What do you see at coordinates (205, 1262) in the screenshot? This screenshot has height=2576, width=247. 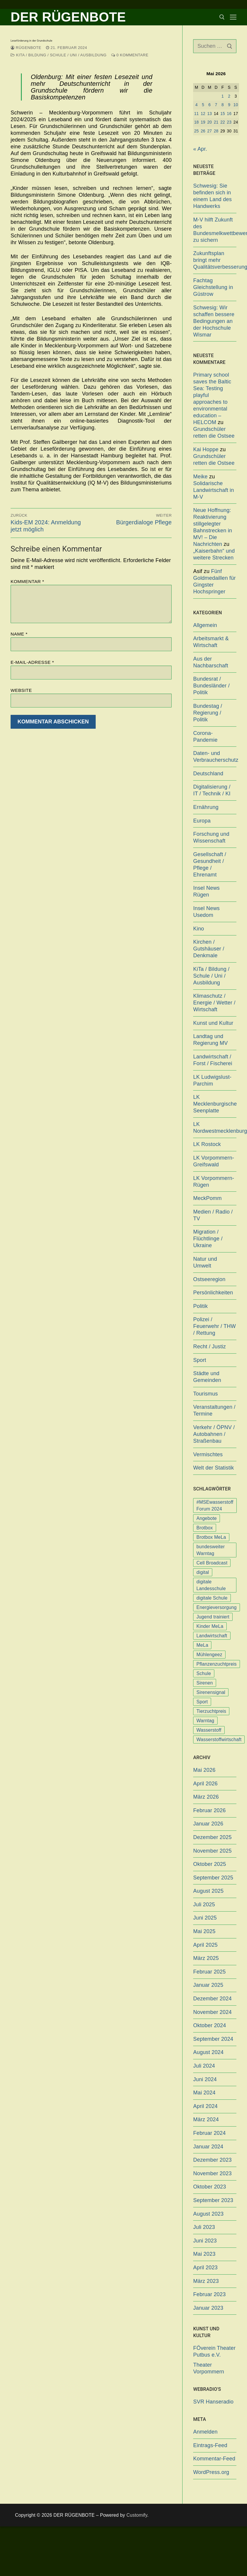 I see `Natur und Umwelt` at bounding box center [205, 1262].